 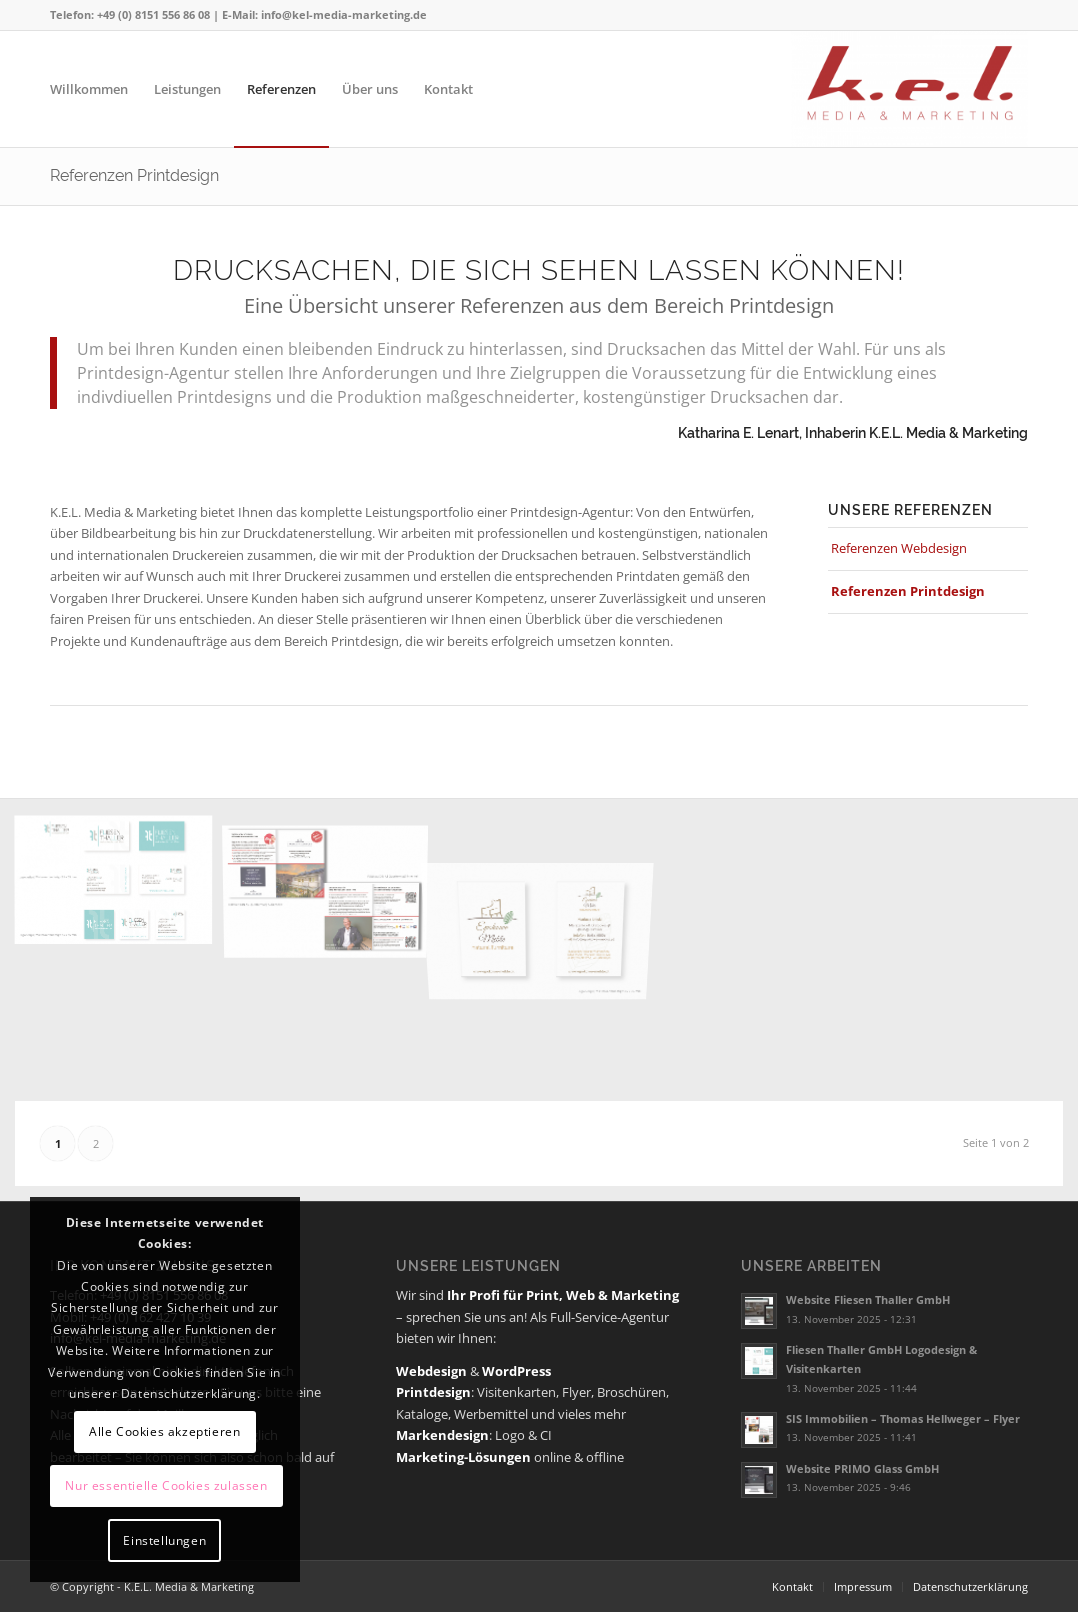 I want to click on Alle Cookies akzeptieren, so click(x=164, y=1431).